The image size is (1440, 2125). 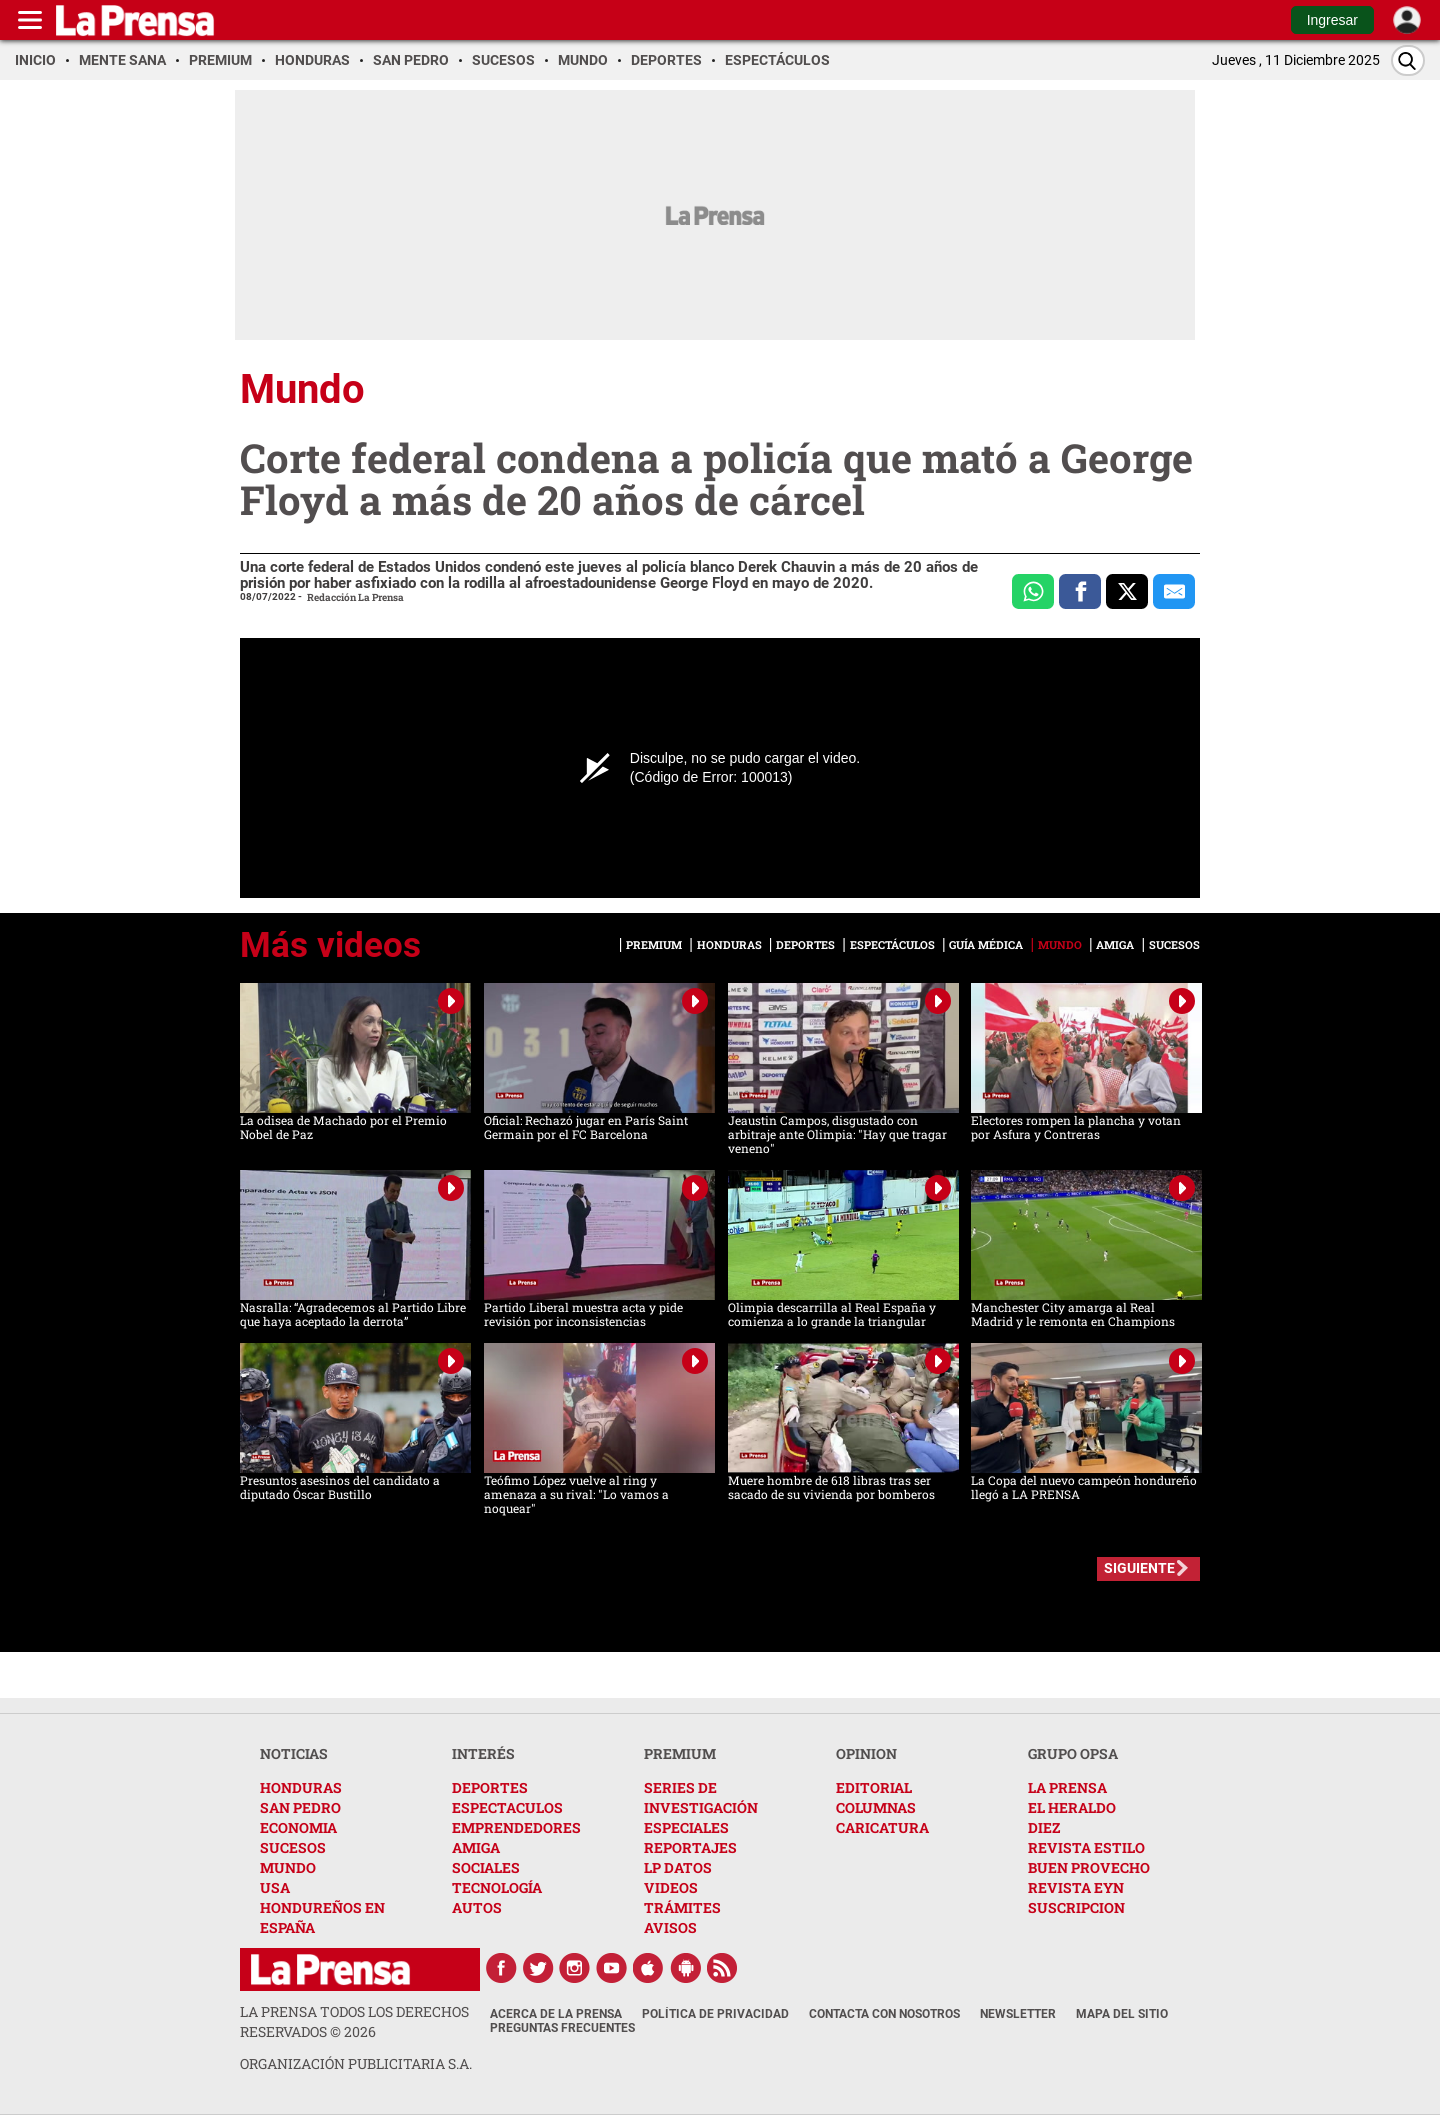 What do you see at coordinates (701, 1797) in the screenshot?
I see `SERIES DE INVESTIGACIÓN` at bounding box center [701, 1797].